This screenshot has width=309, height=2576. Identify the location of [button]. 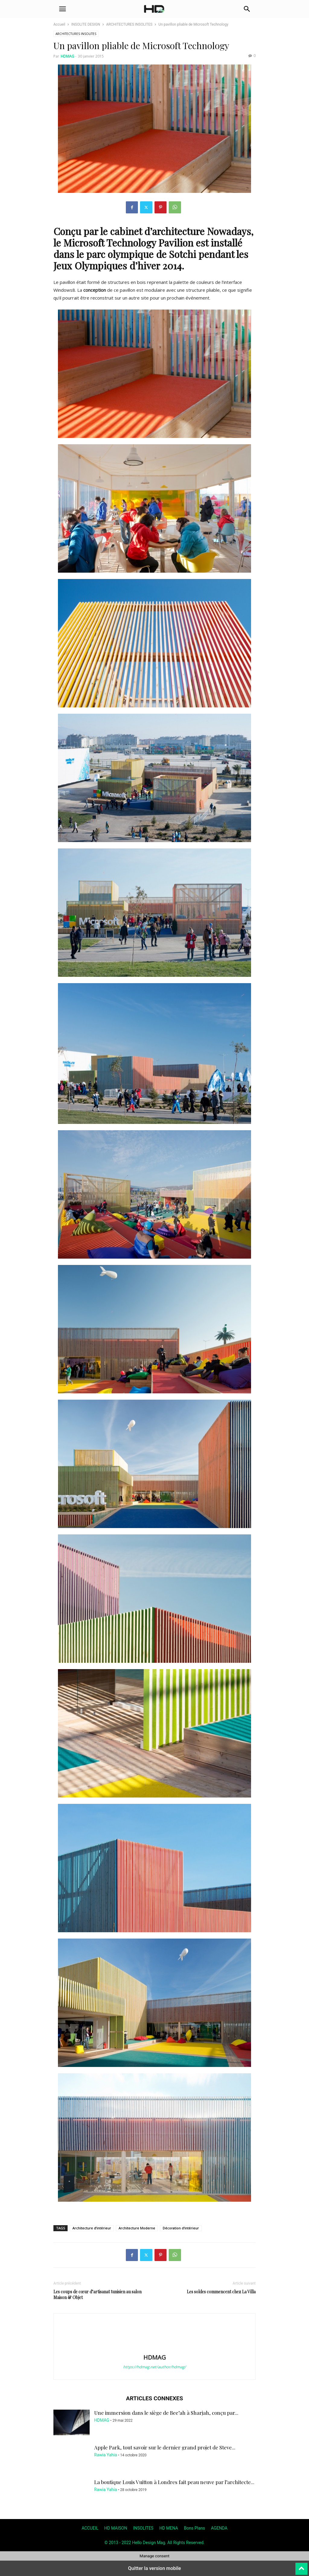
(62, 9).